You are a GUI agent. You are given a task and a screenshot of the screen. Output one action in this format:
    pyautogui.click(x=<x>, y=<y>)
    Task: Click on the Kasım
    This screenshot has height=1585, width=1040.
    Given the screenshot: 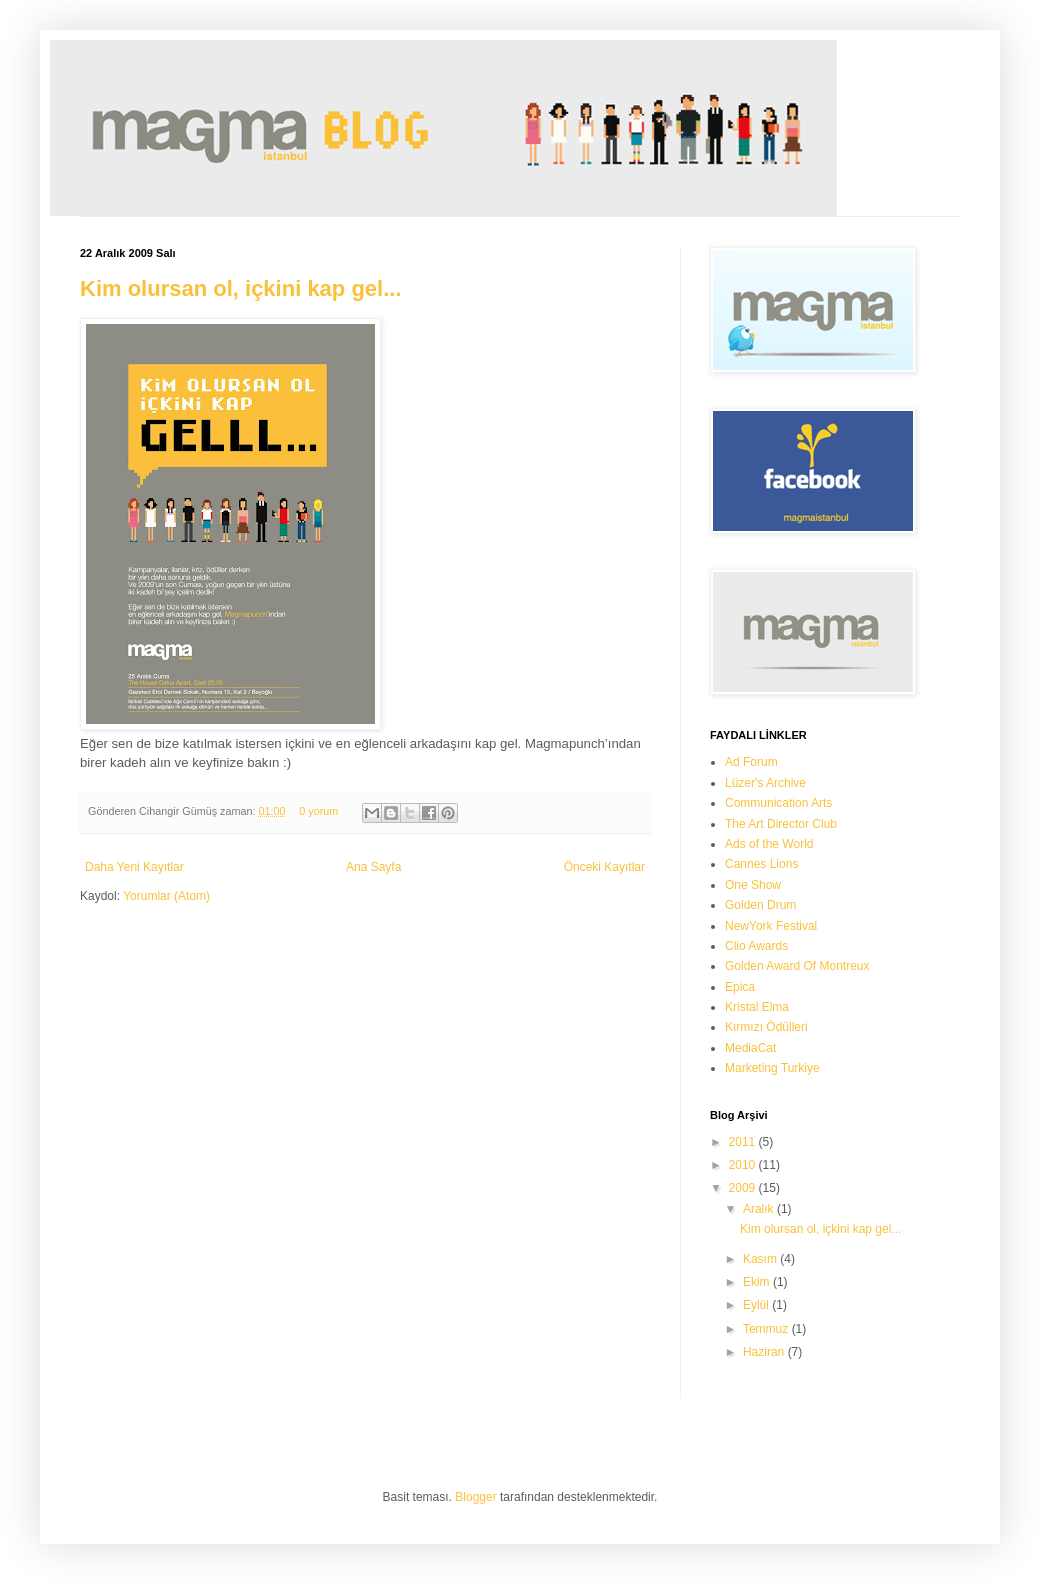 What is the action you would take?
    pyautogui.click(x=761, y=1259)
    